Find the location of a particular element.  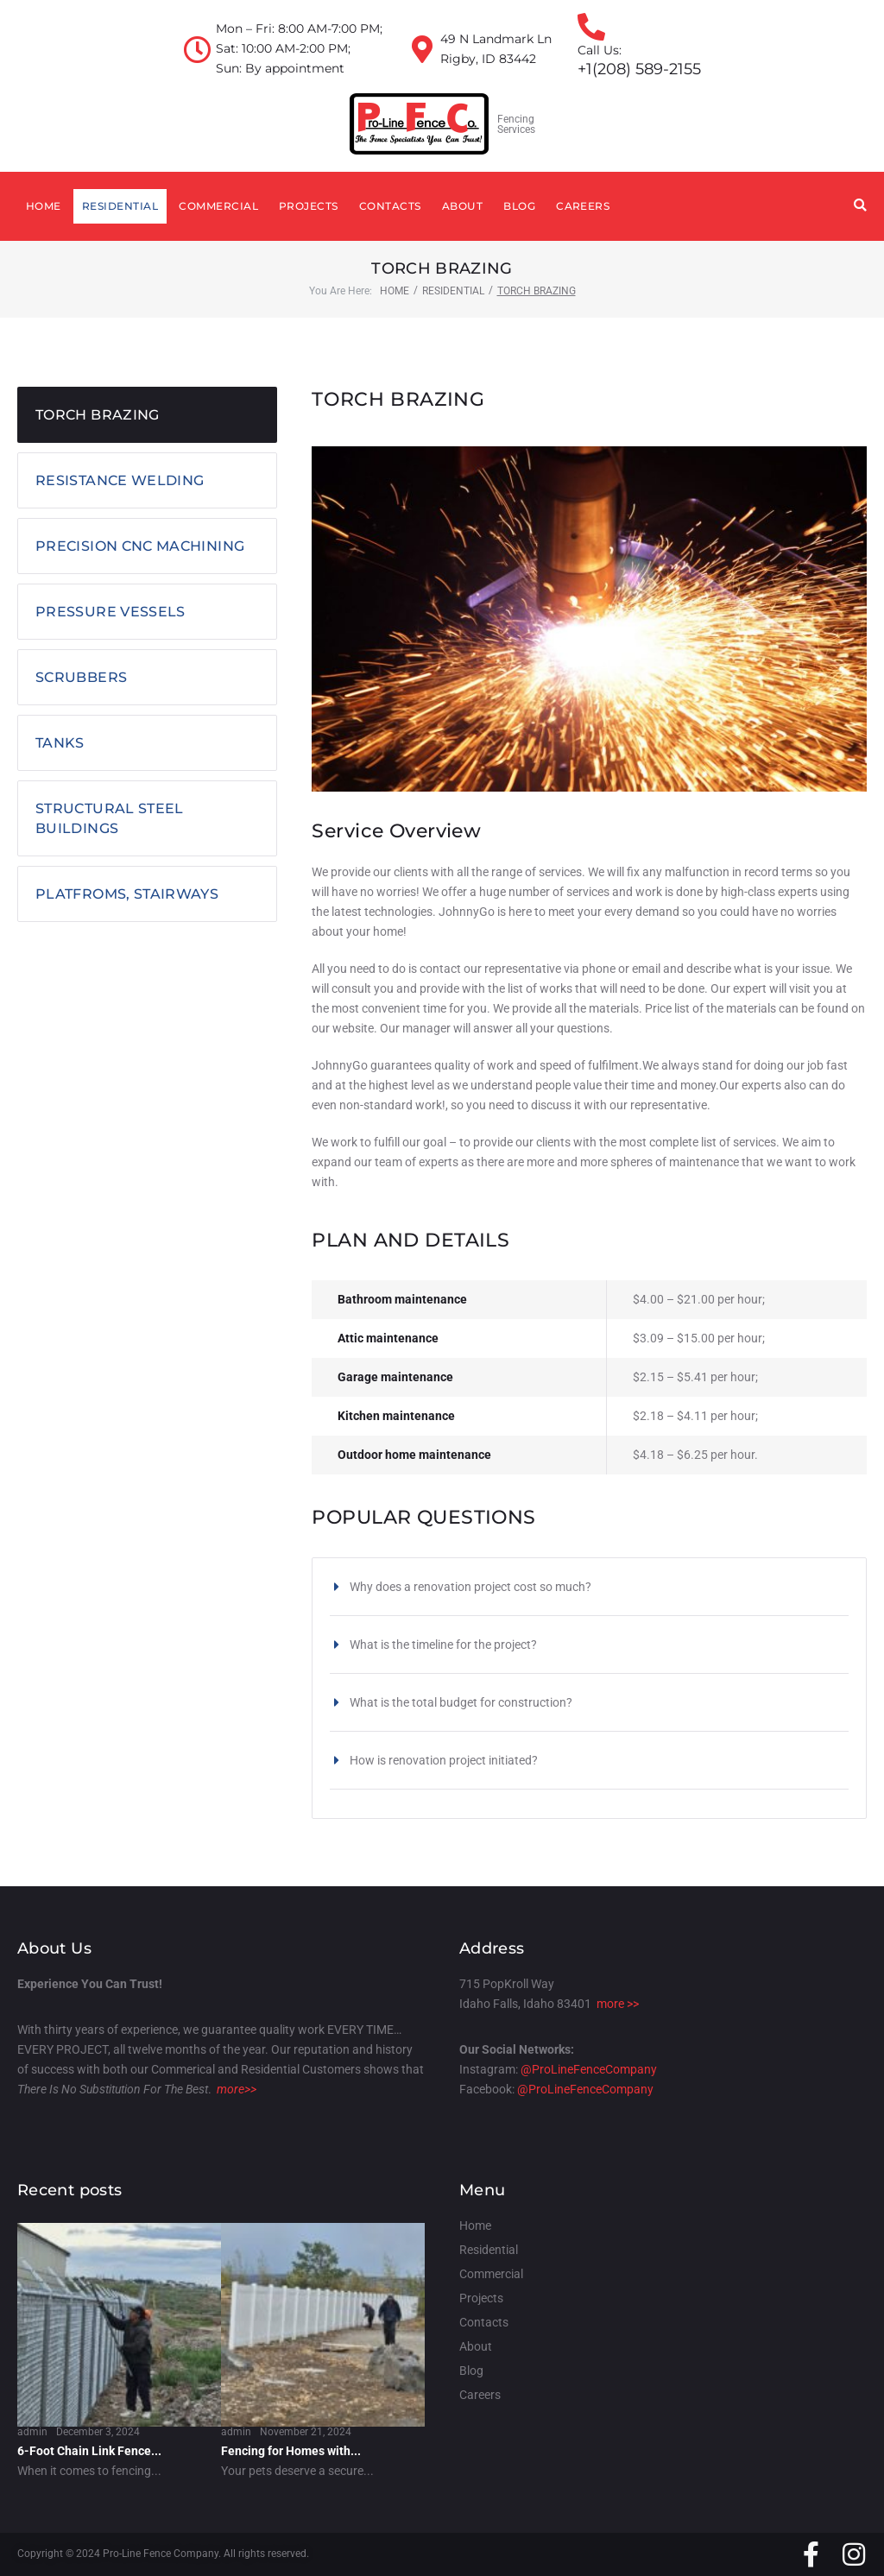

6-Foot Chain Link Fence... is located at coordinates (89, 2451).